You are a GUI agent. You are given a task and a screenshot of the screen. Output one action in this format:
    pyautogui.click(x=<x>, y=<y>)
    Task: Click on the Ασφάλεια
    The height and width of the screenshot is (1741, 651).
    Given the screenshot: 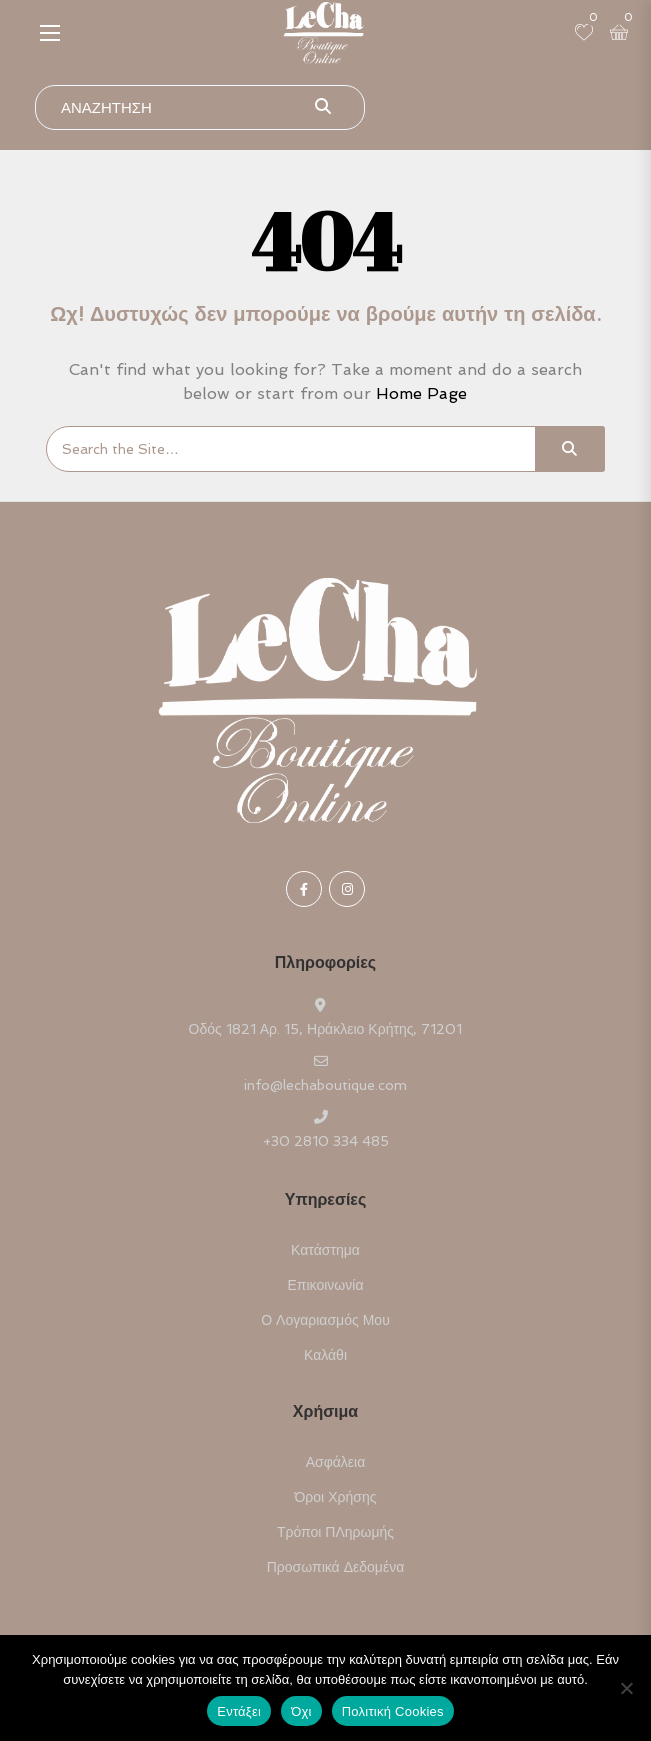 What is the action you would take?
    pyautogui.click(x=336, y=1462)
    